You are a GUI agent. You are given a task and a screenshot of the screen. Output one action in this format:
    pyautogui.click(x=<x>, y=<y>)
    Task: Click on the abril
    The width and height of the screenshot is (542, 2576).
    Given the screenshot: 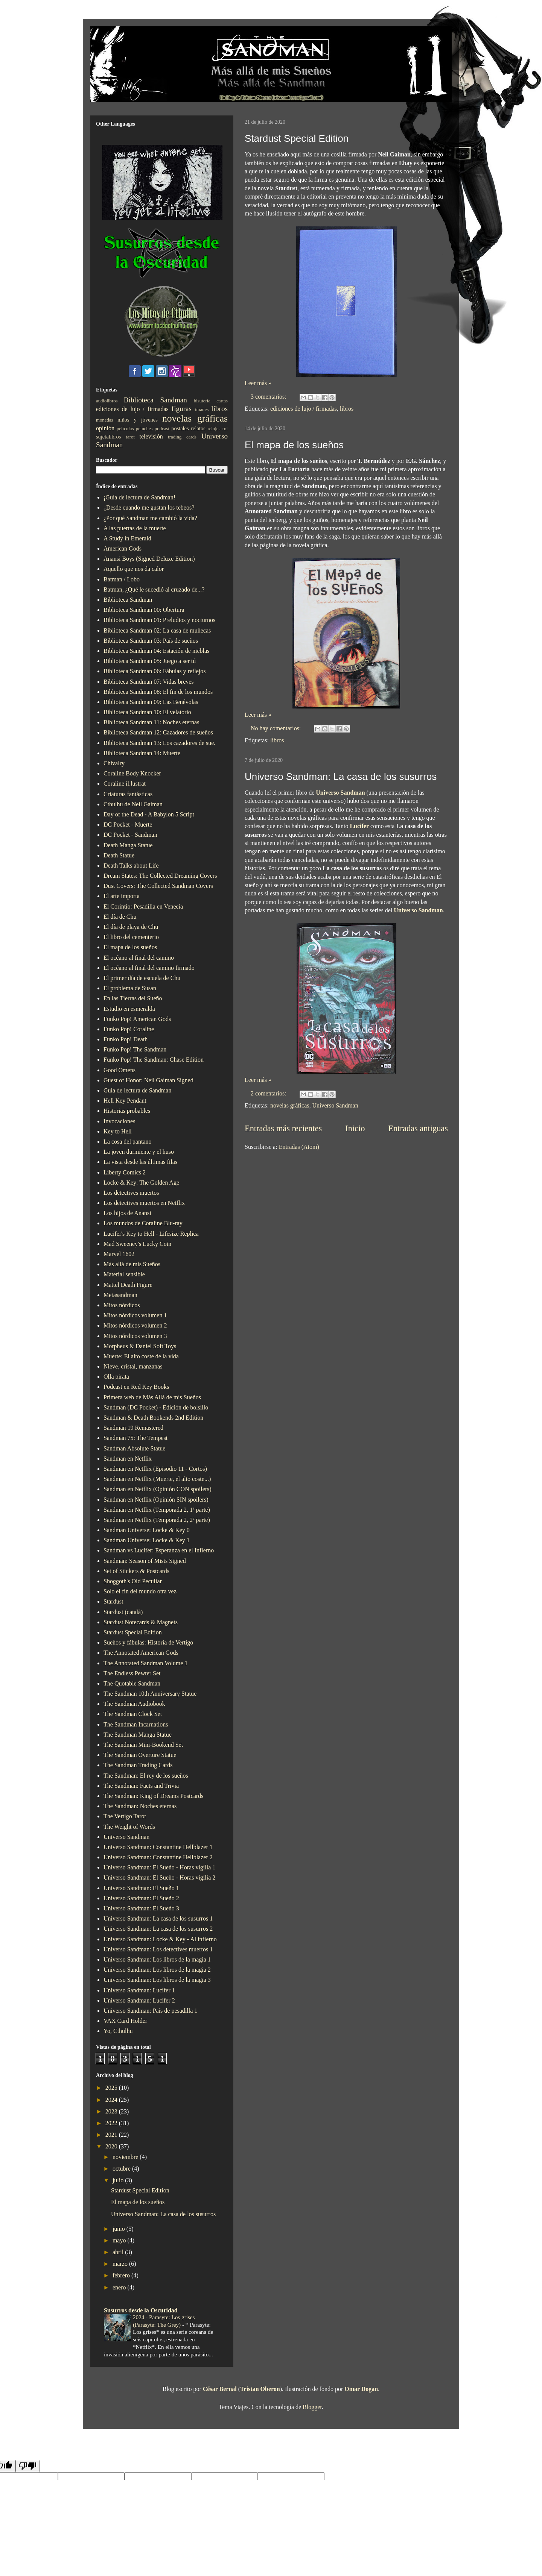 What is the action you would take?
    pyautogui.click(x=119, y=2252)
    